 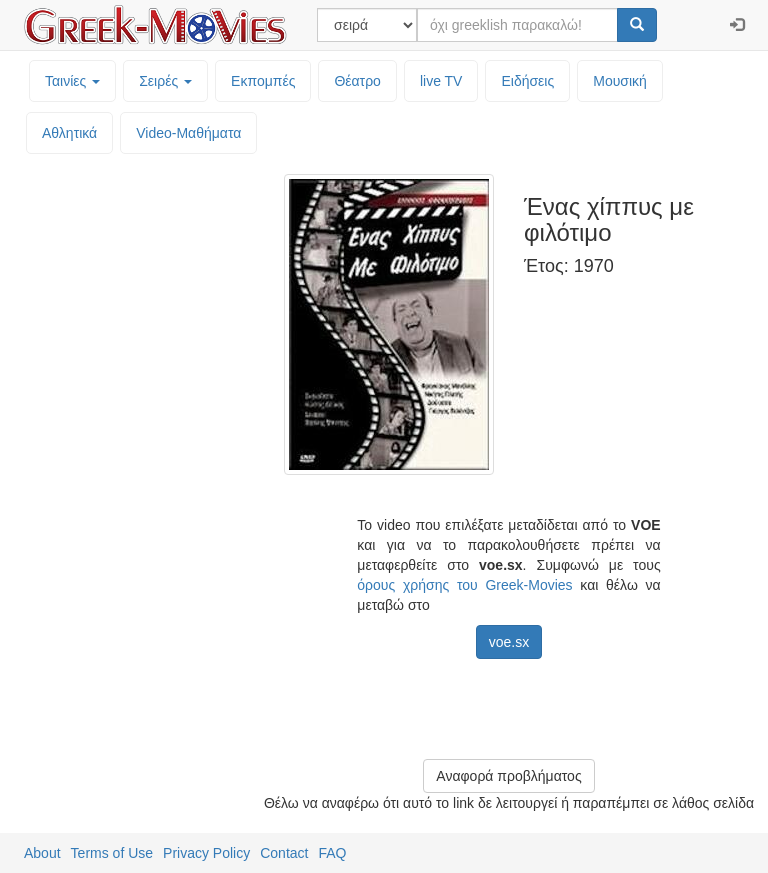 What do you see at coordinates (263, 81) in the screenshot?
I see `Εκπομπές` at bounding box center [263, 81].